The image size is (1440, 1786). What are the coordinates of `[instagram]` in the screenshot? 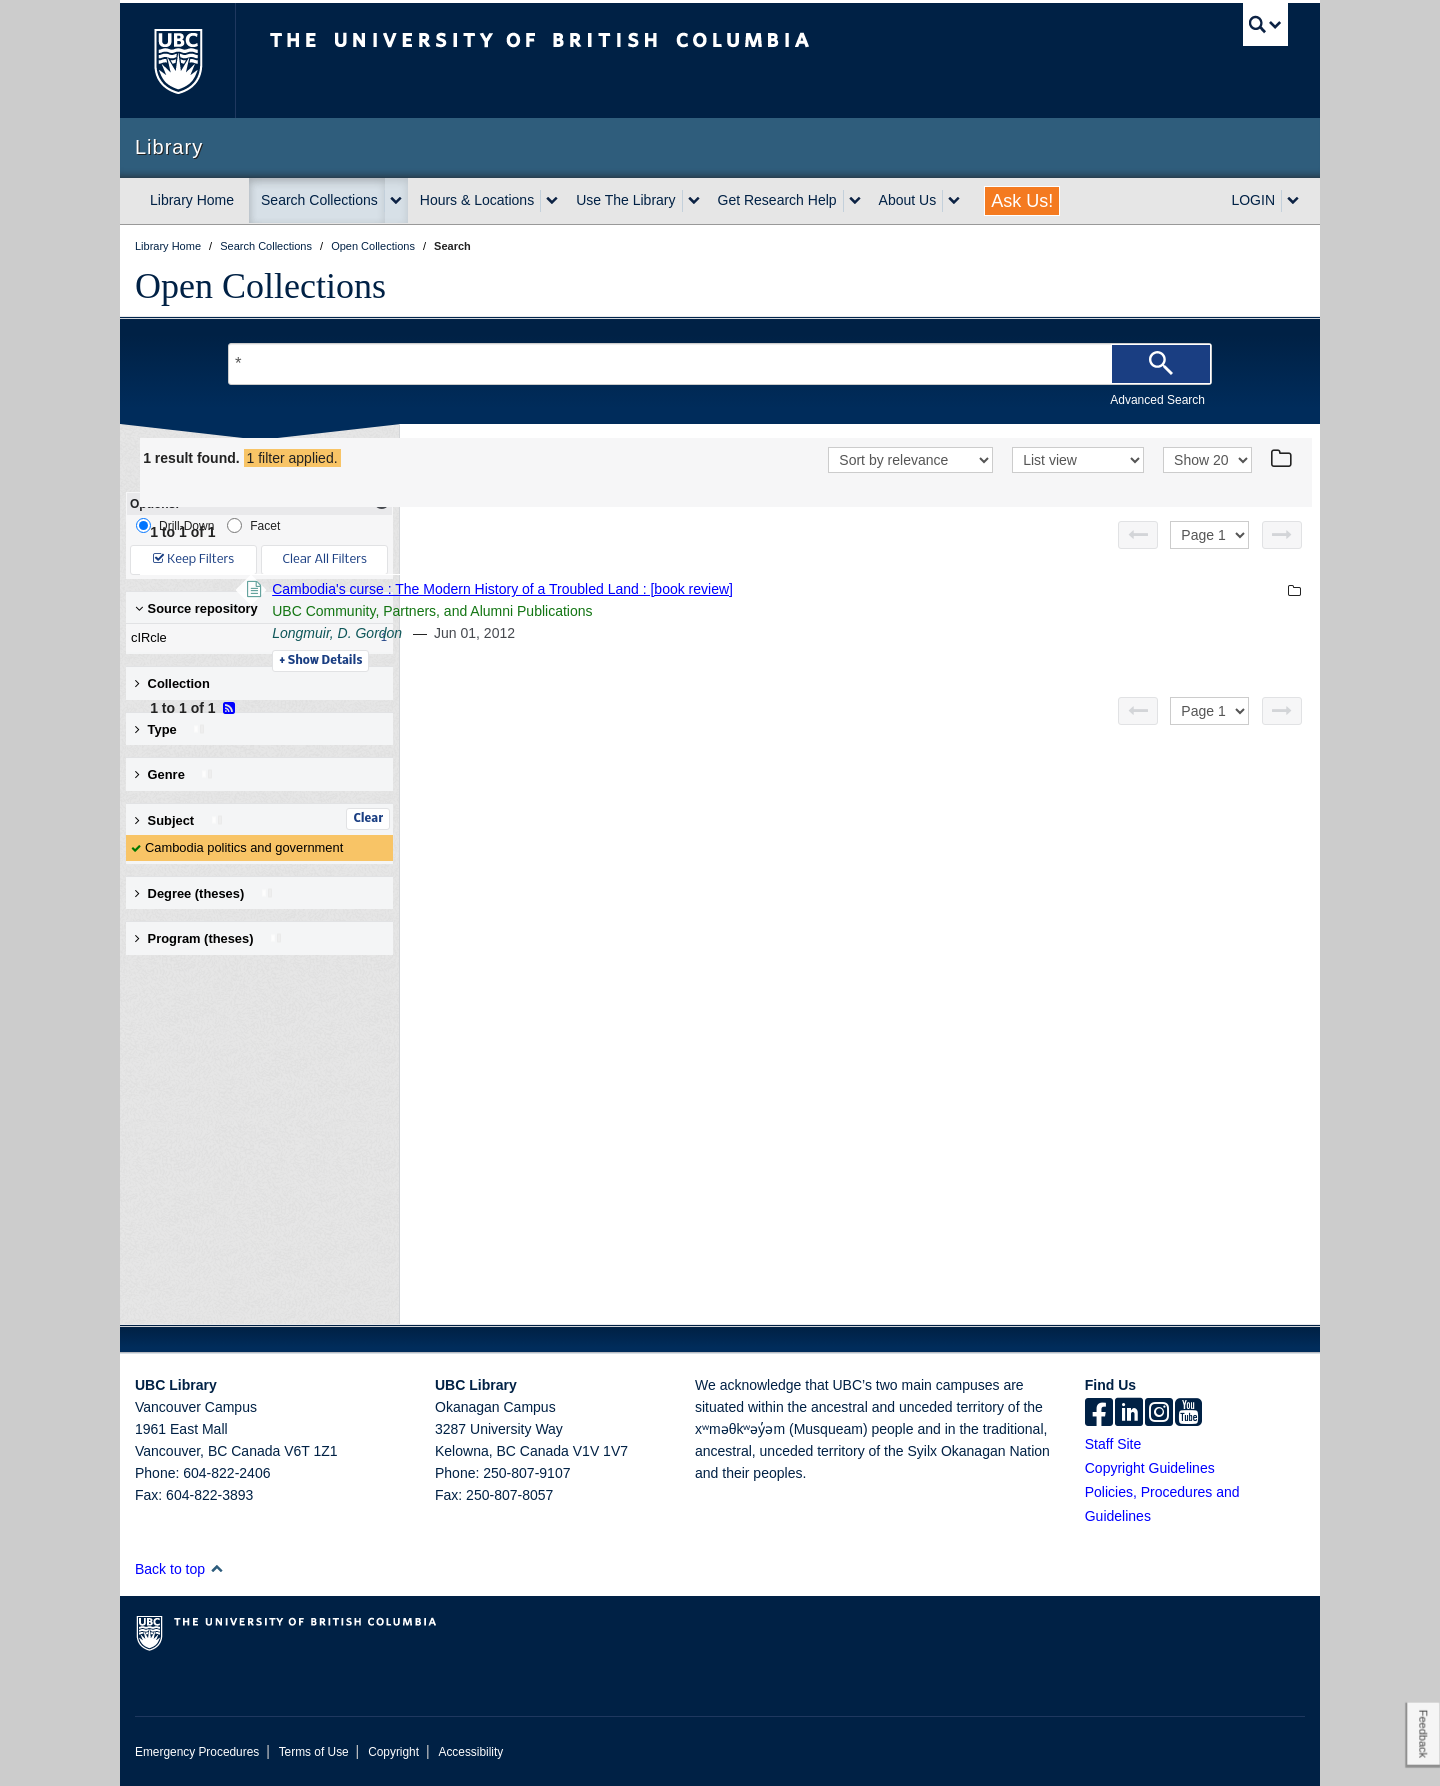 It's located at (1159, 1414).